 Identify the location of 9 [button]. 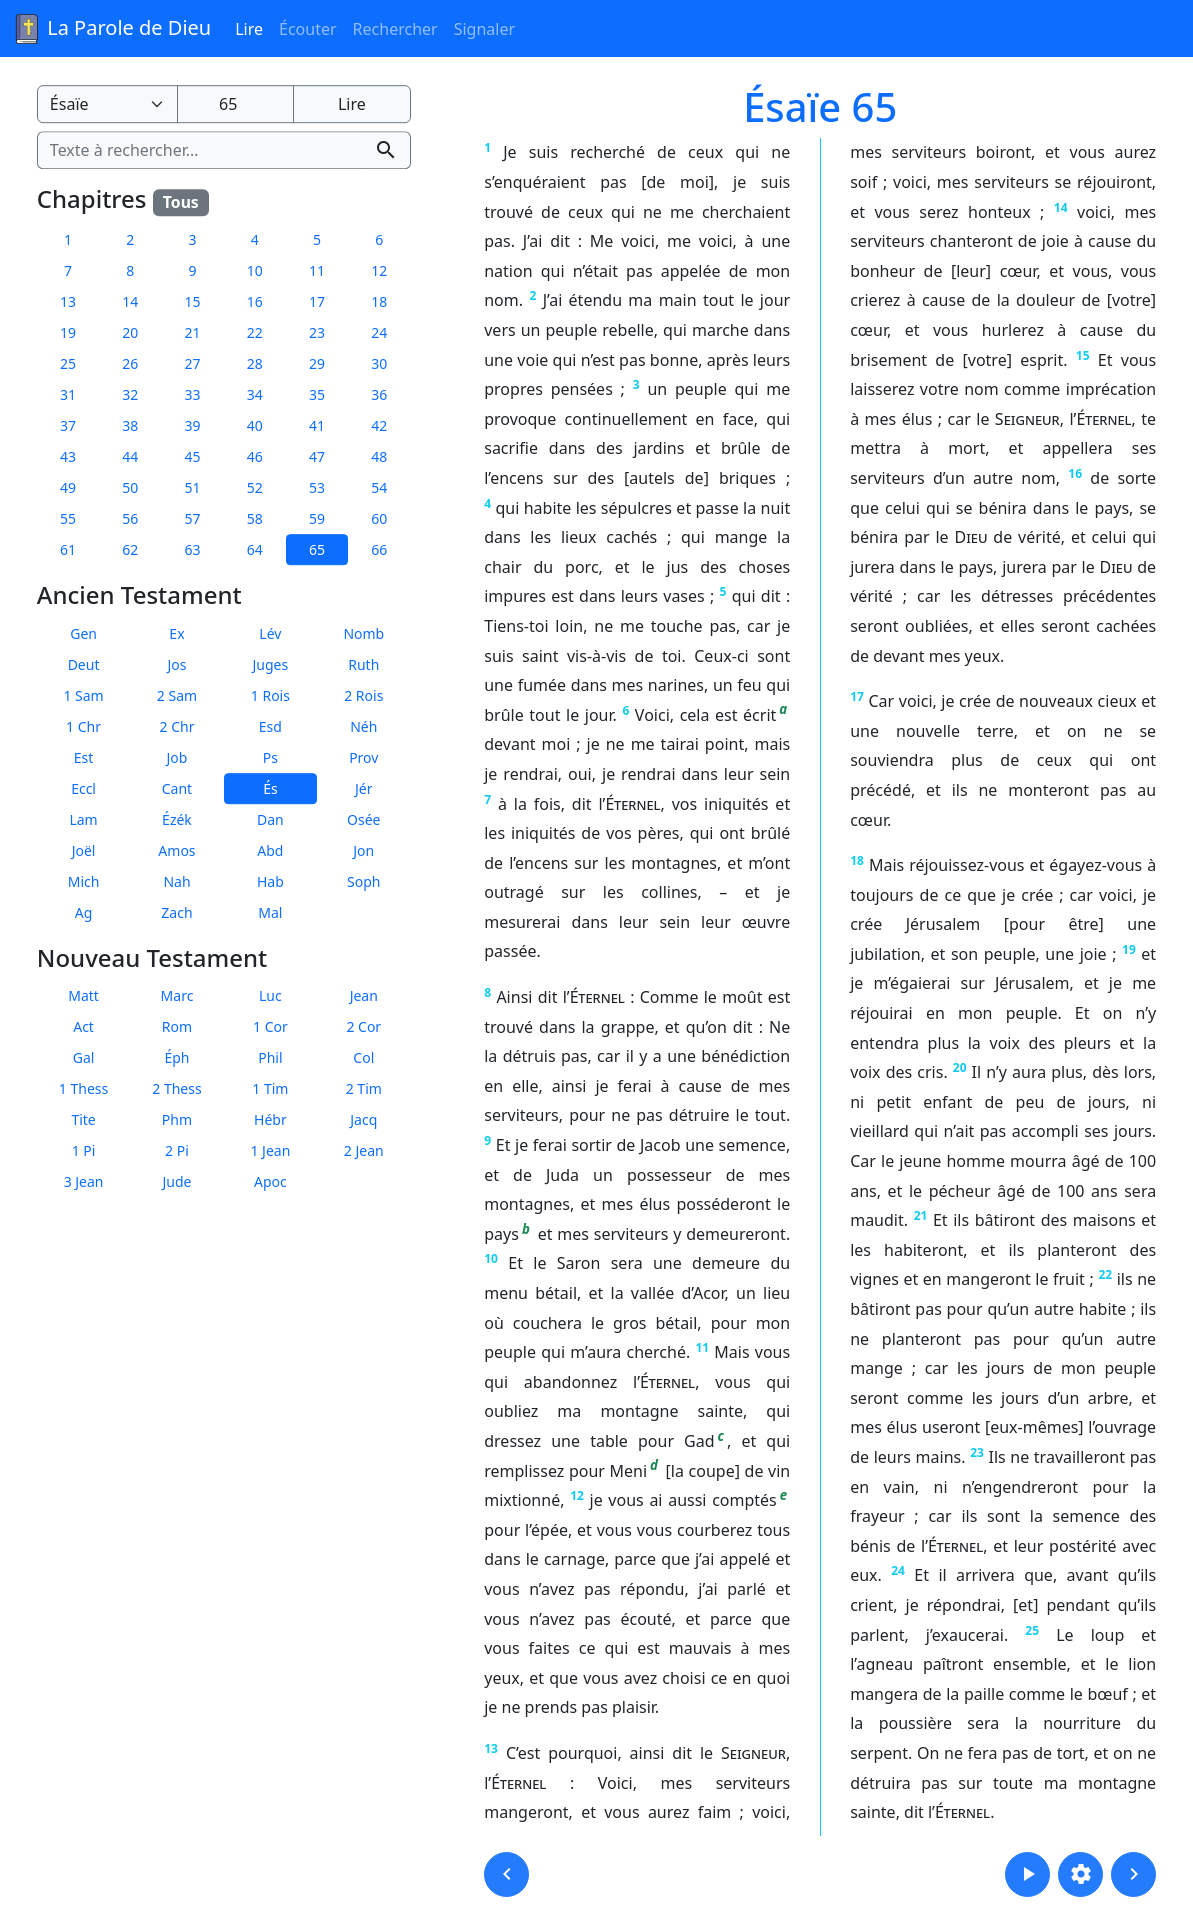
(193, 270).